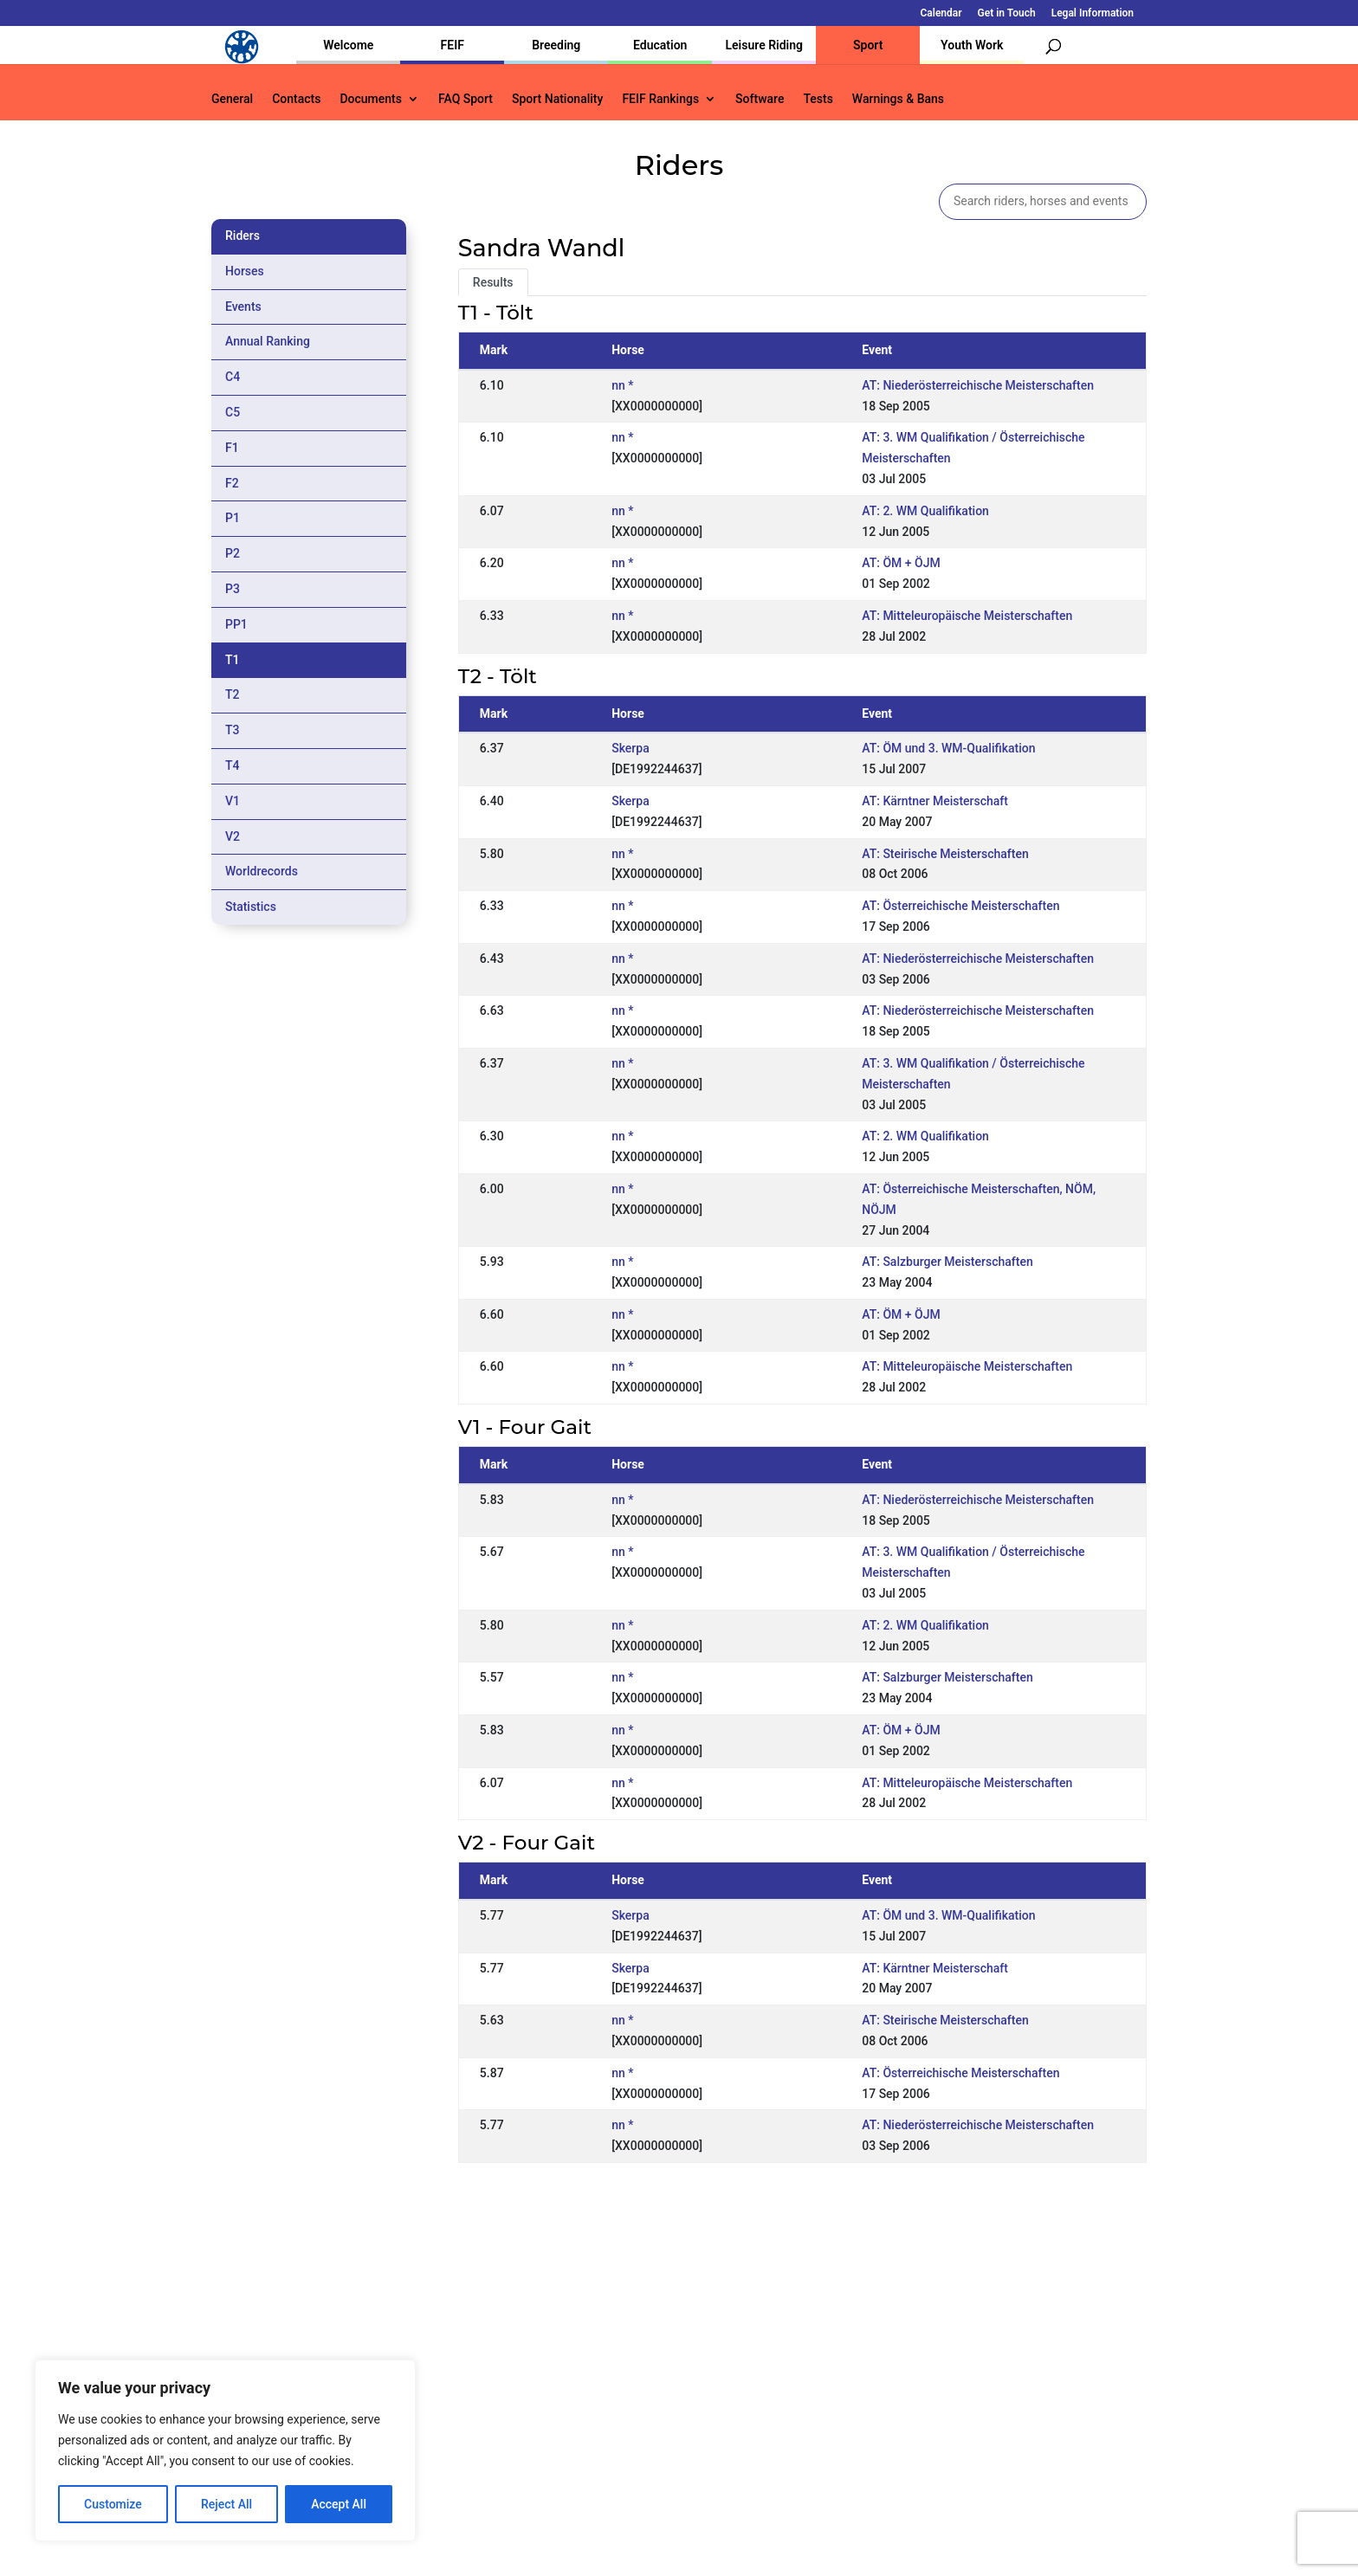 The width and height of the screenshot is (1358, 2576). Describe the element at coordinates (945, 854) in the screenshot. I see `AT: Steirische Meisterschaften` at that location.